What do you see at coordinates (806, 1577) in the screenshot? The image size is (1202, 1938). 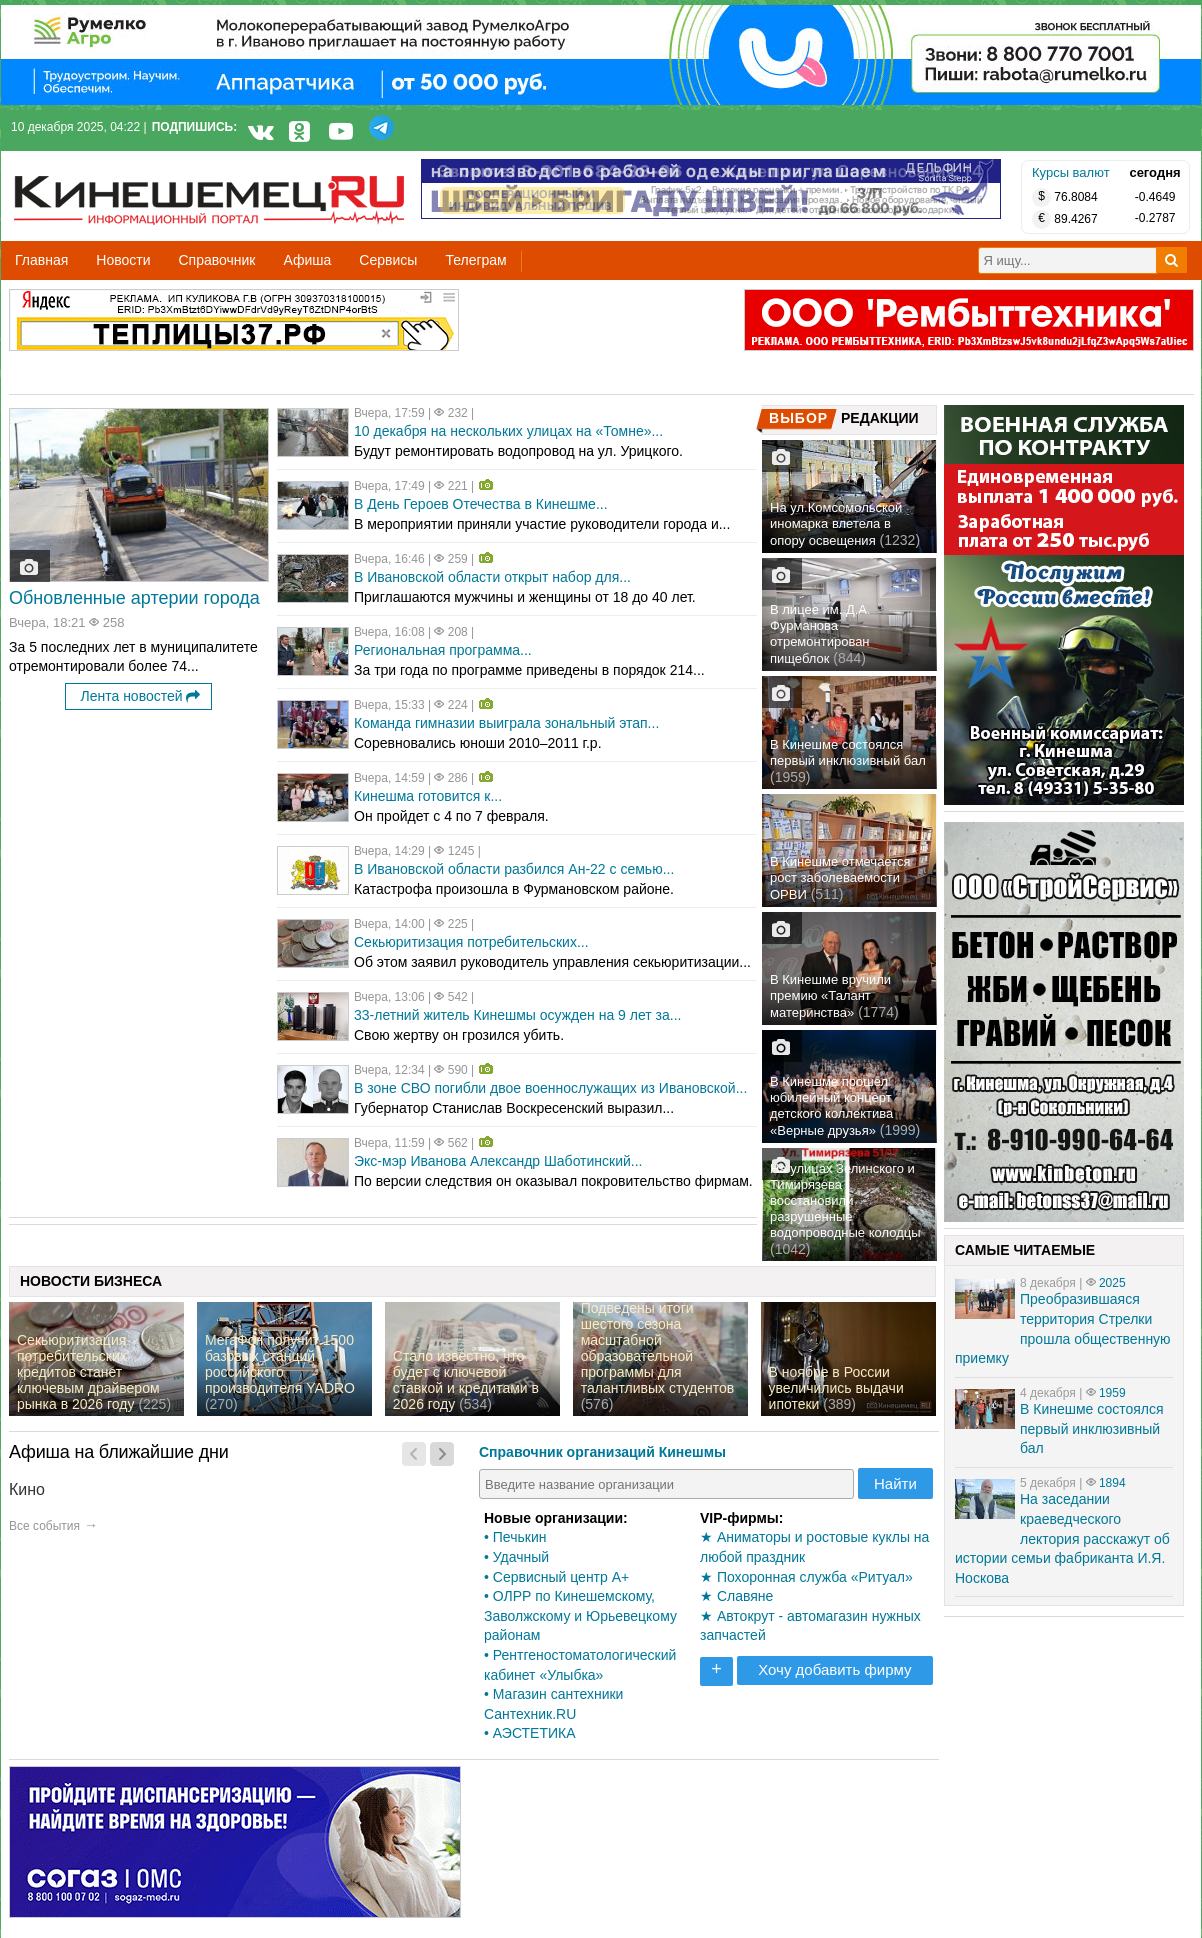 I see `★ Похоронная служба «Ритуал»` at bounding box center [806, 1577].